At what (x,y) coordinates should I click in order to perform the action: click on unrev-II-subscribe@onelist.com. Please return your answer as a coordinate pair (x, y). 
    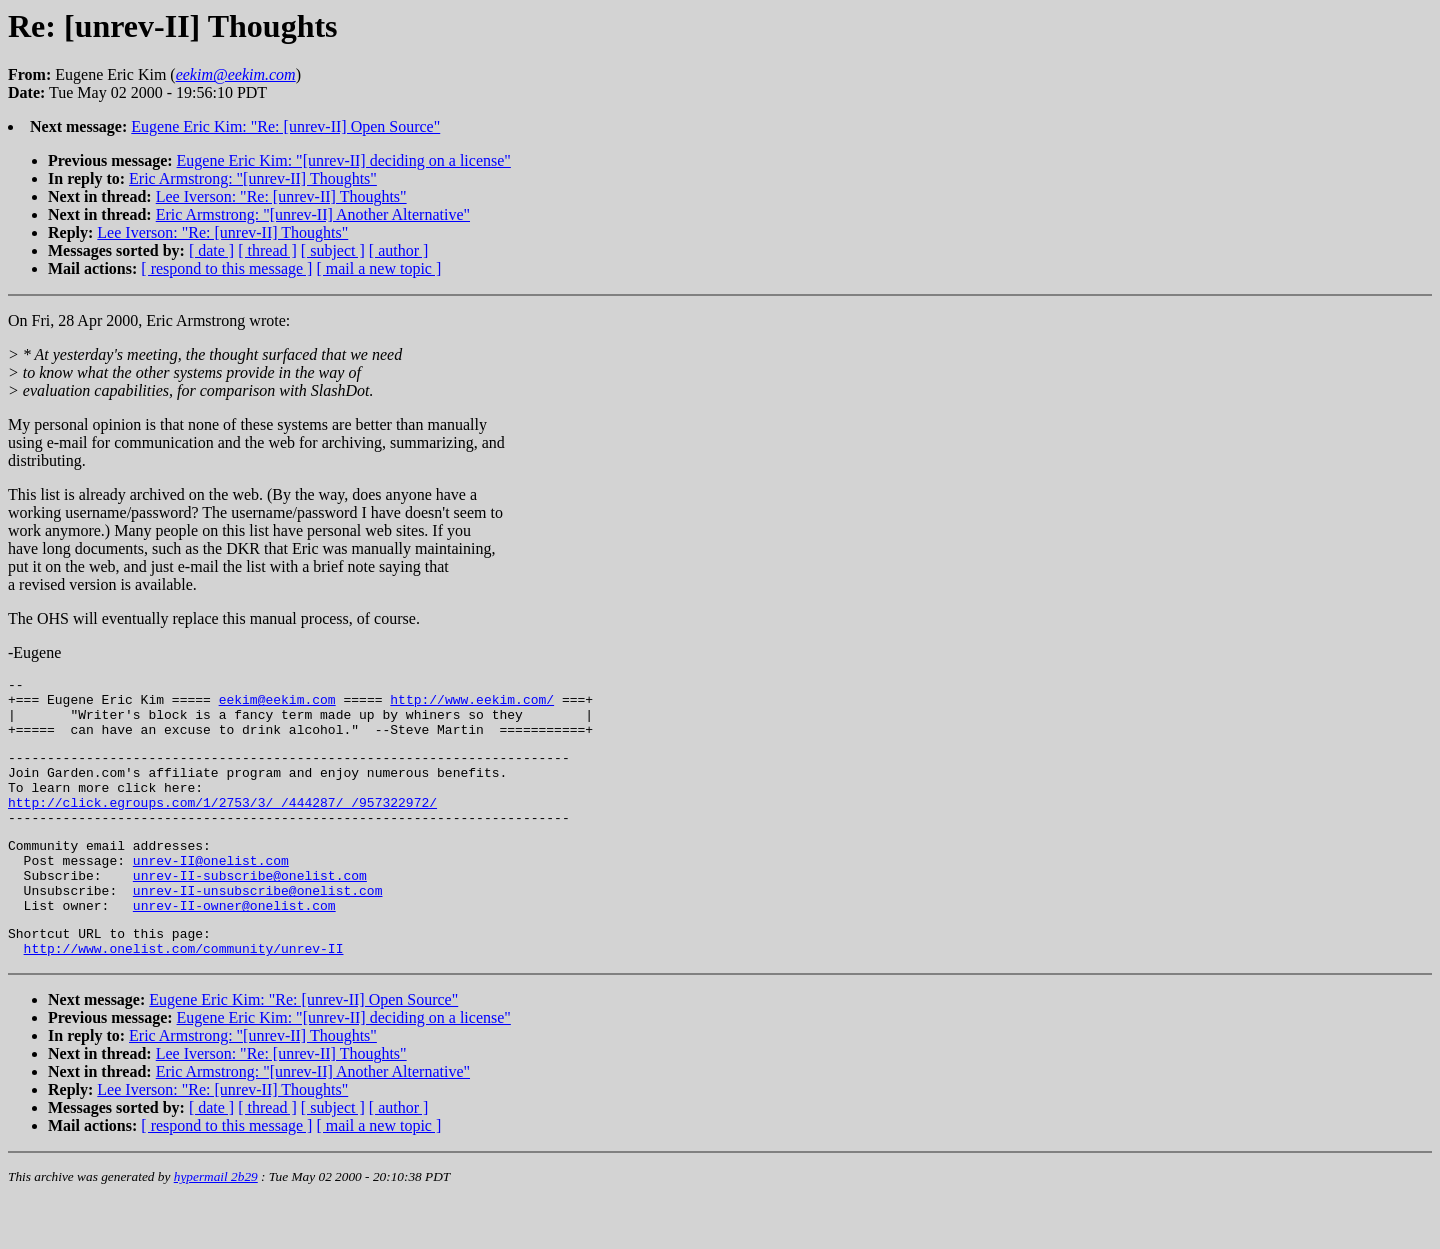
    Looking at the image, I should click on (250, 911).